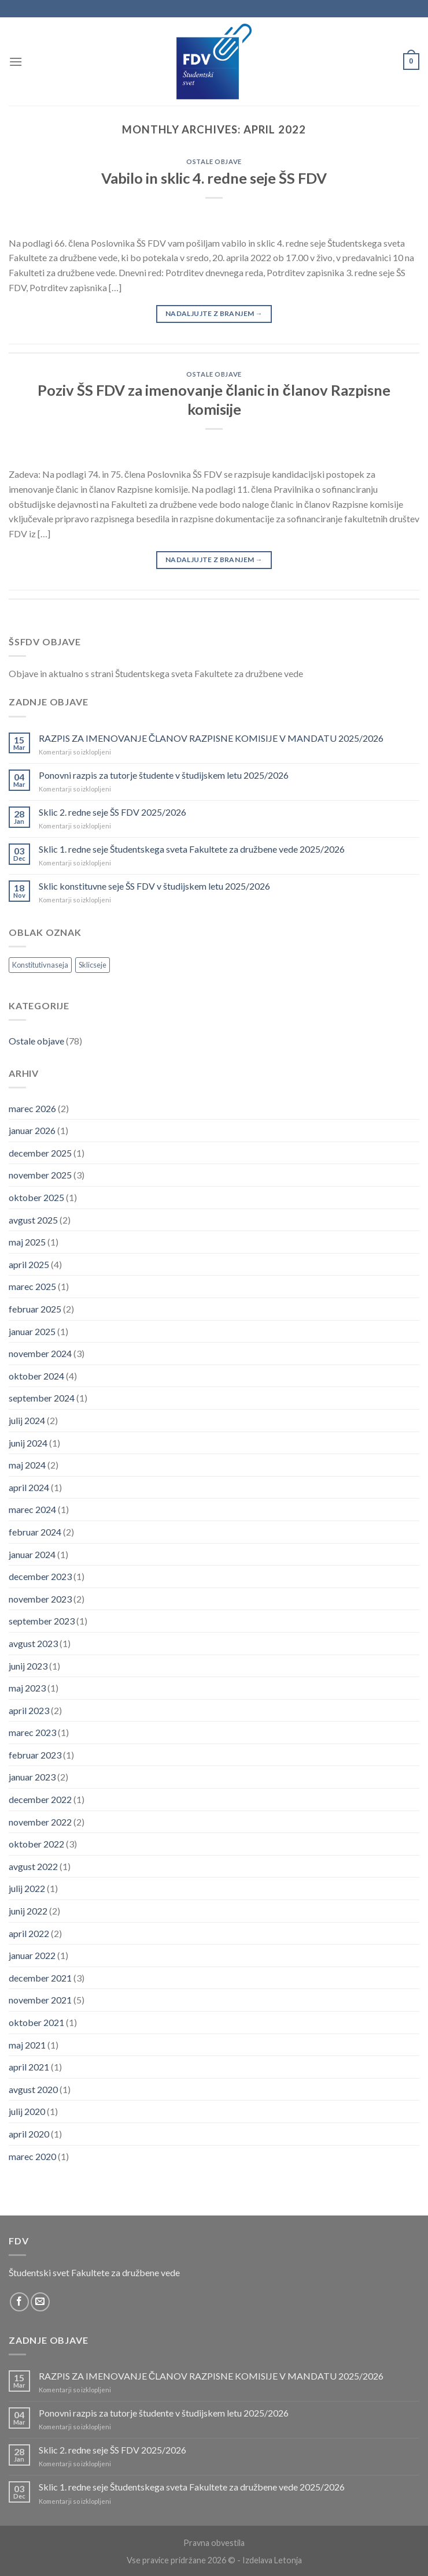  What do you see at coordinates (33, 1866) in the screenshot?
I see `avgust 2022` at bounding box center [33, 1866].